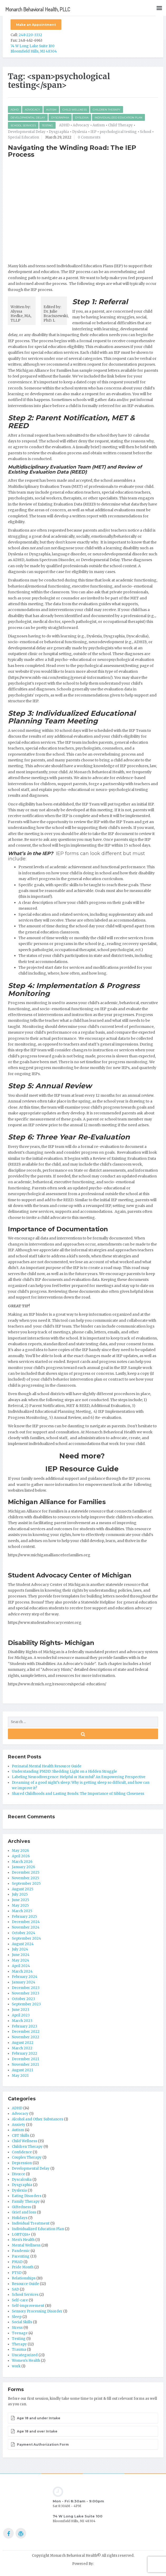  I want to click on Shared Childhoods and Lasting Bonds: The Importance of Sibling Closeness, so click(78, 1793).